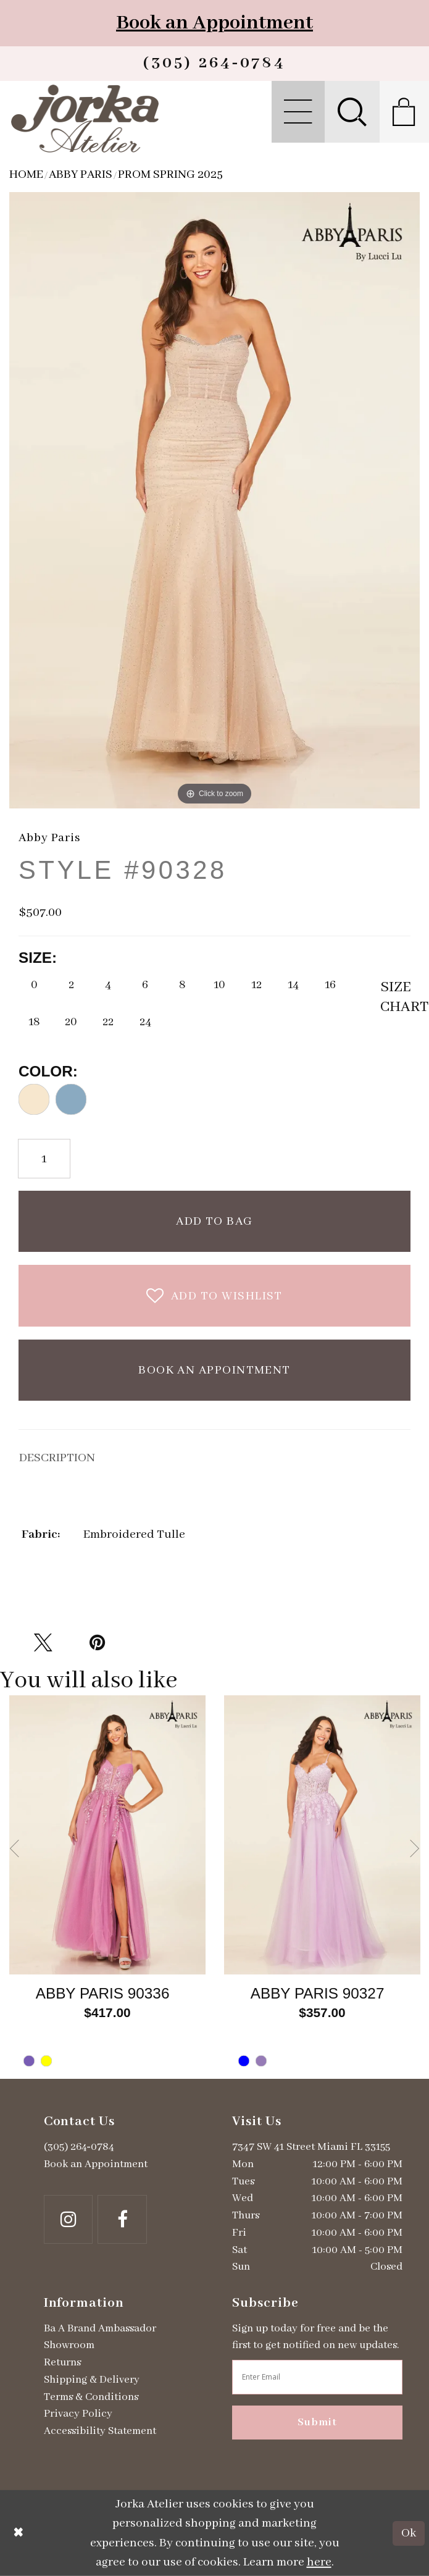 The image size is (429, 2576). What do you see at coordinates (298, 112) in the screenshot?
I see `[button]` at bounding box center [298, 112].